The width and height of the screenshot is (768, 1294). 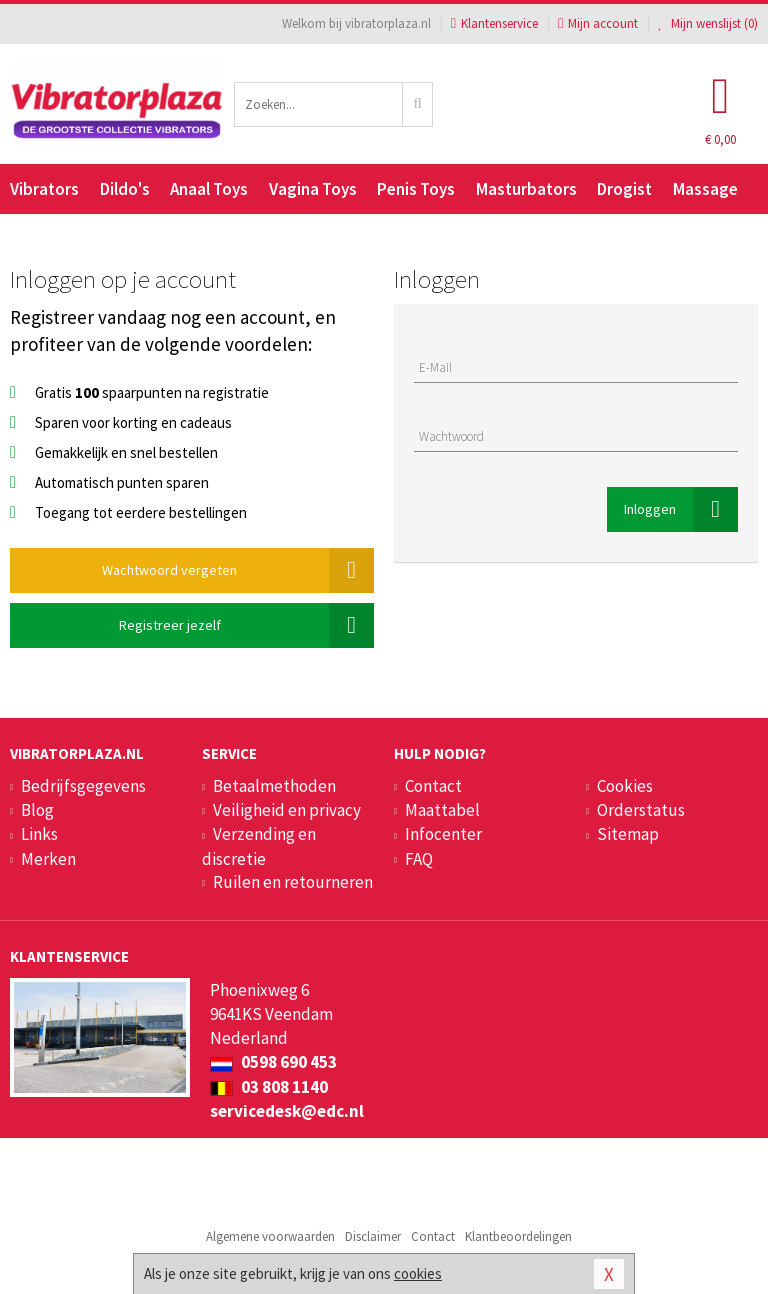 I want to click on Dildo's, so click(x=125, y=189).